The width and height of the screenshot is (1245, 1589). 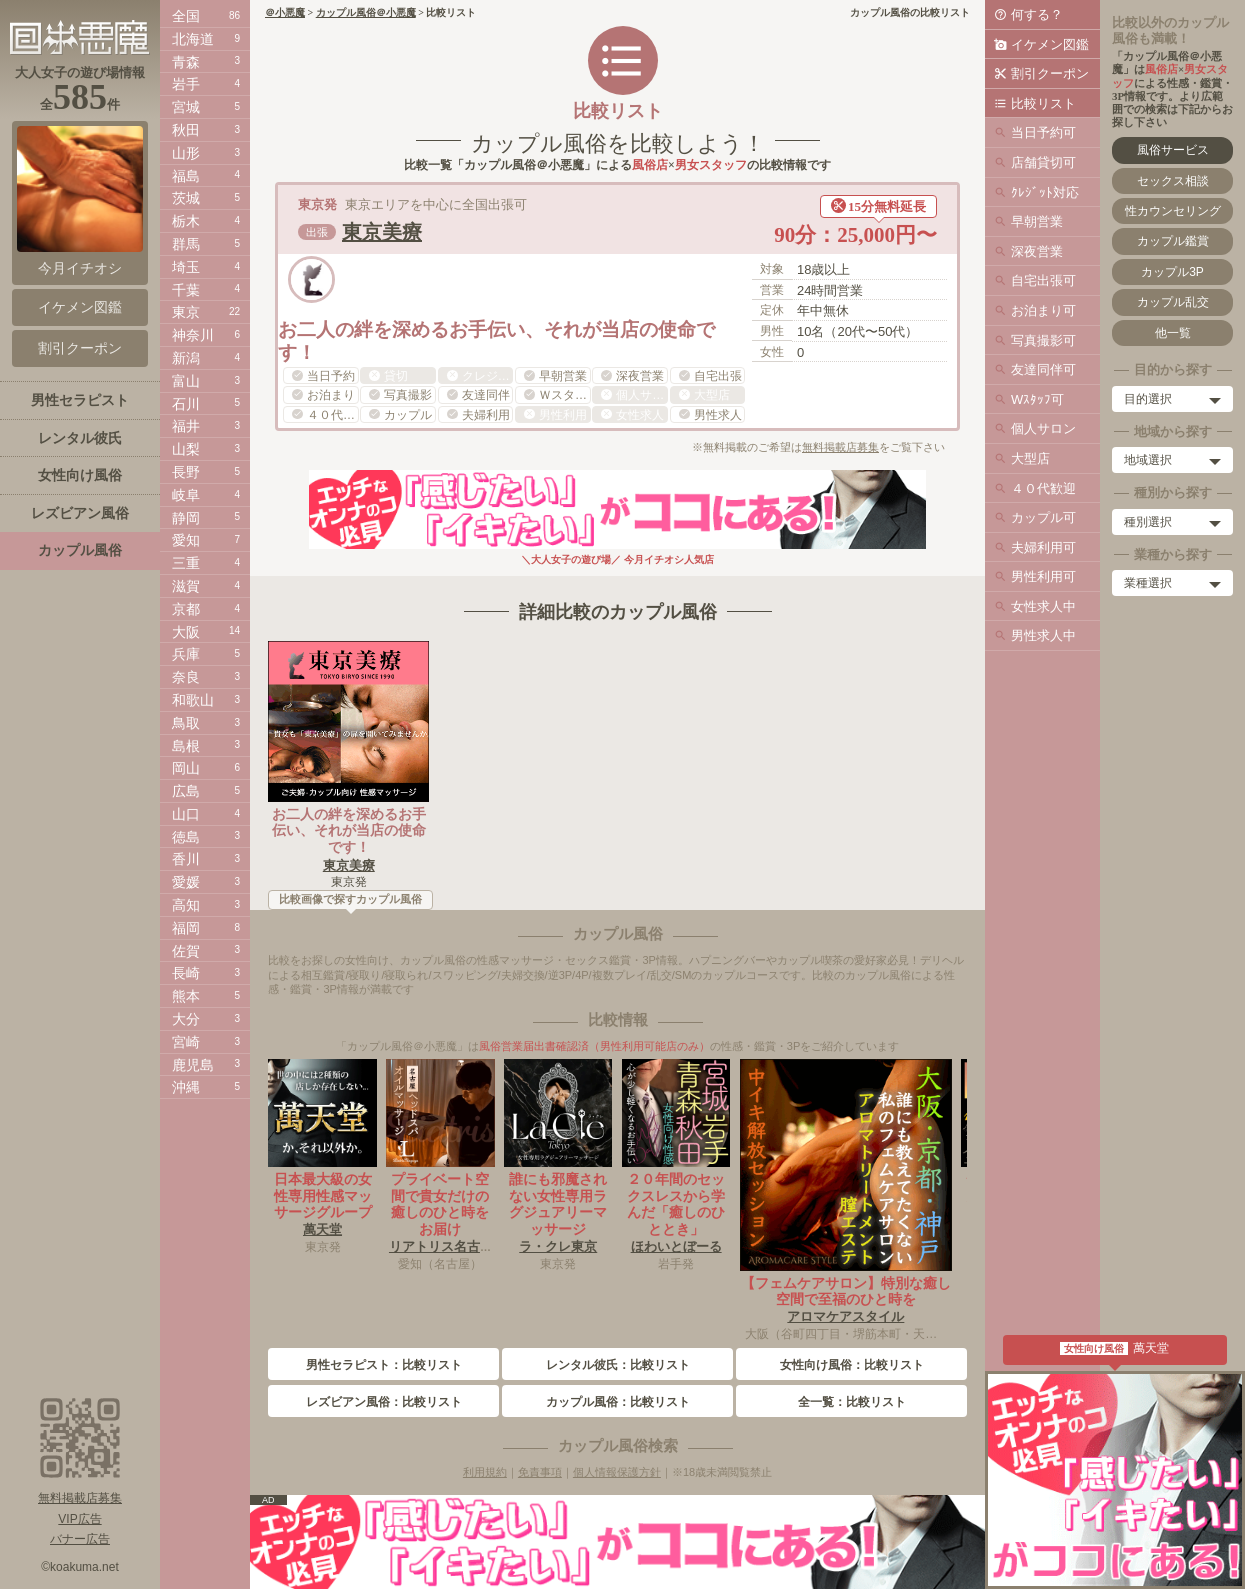 I want to click on 大阪, so click(x=186, y=632).